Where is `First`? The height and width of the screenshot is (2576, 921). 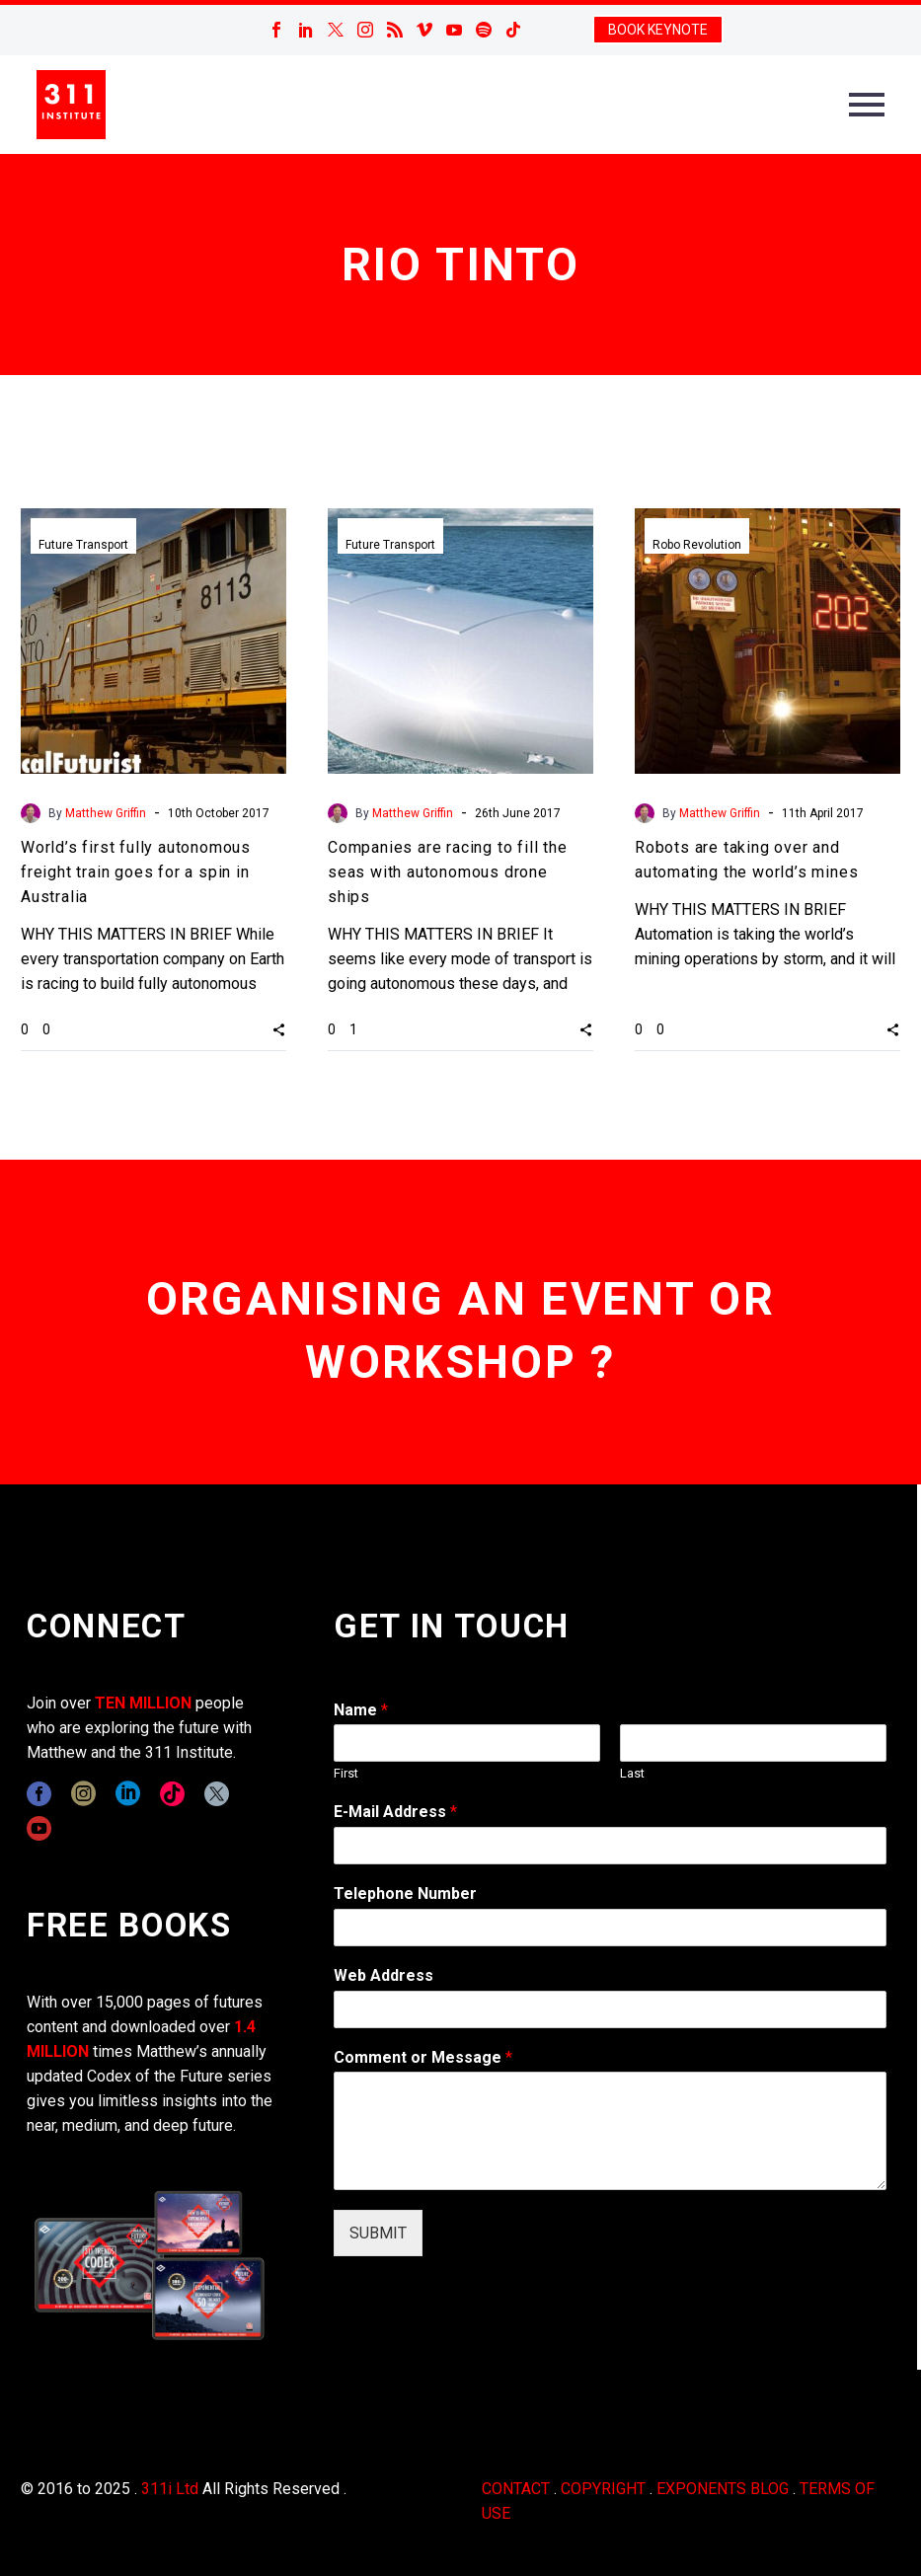 First is located at coordinates (346, 1773).